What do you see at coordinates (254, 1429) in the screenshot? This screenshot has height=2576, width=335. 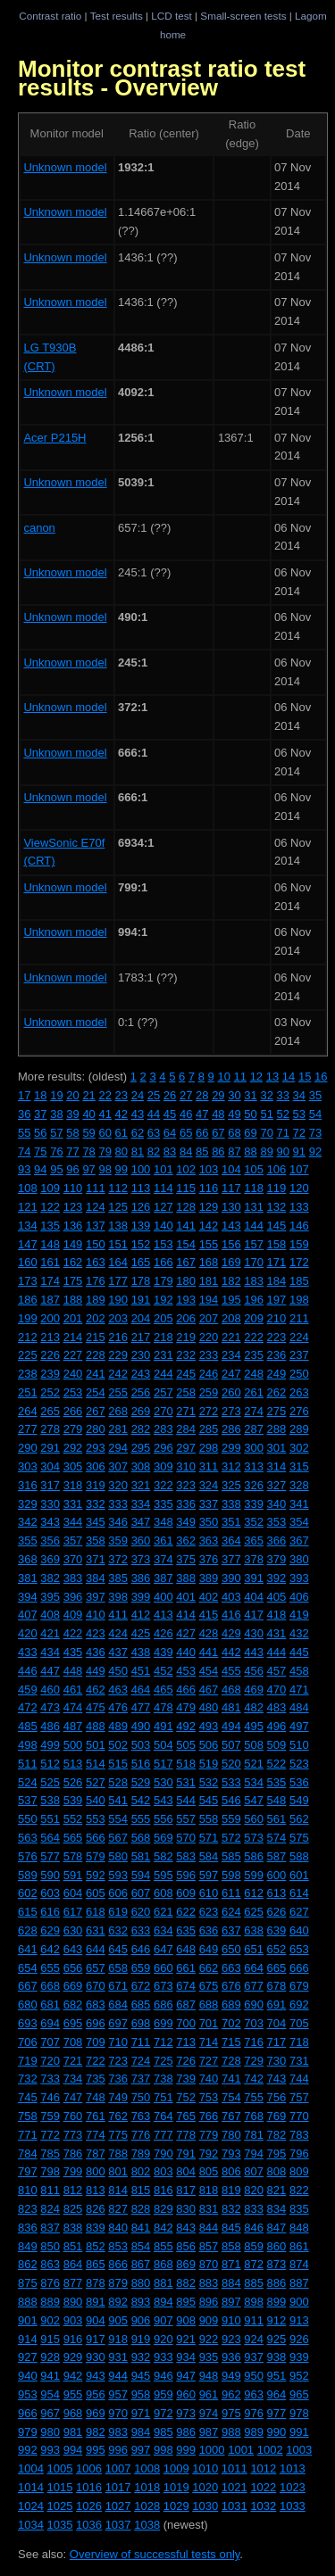 I see `287` at bounding box center [254, 1429].